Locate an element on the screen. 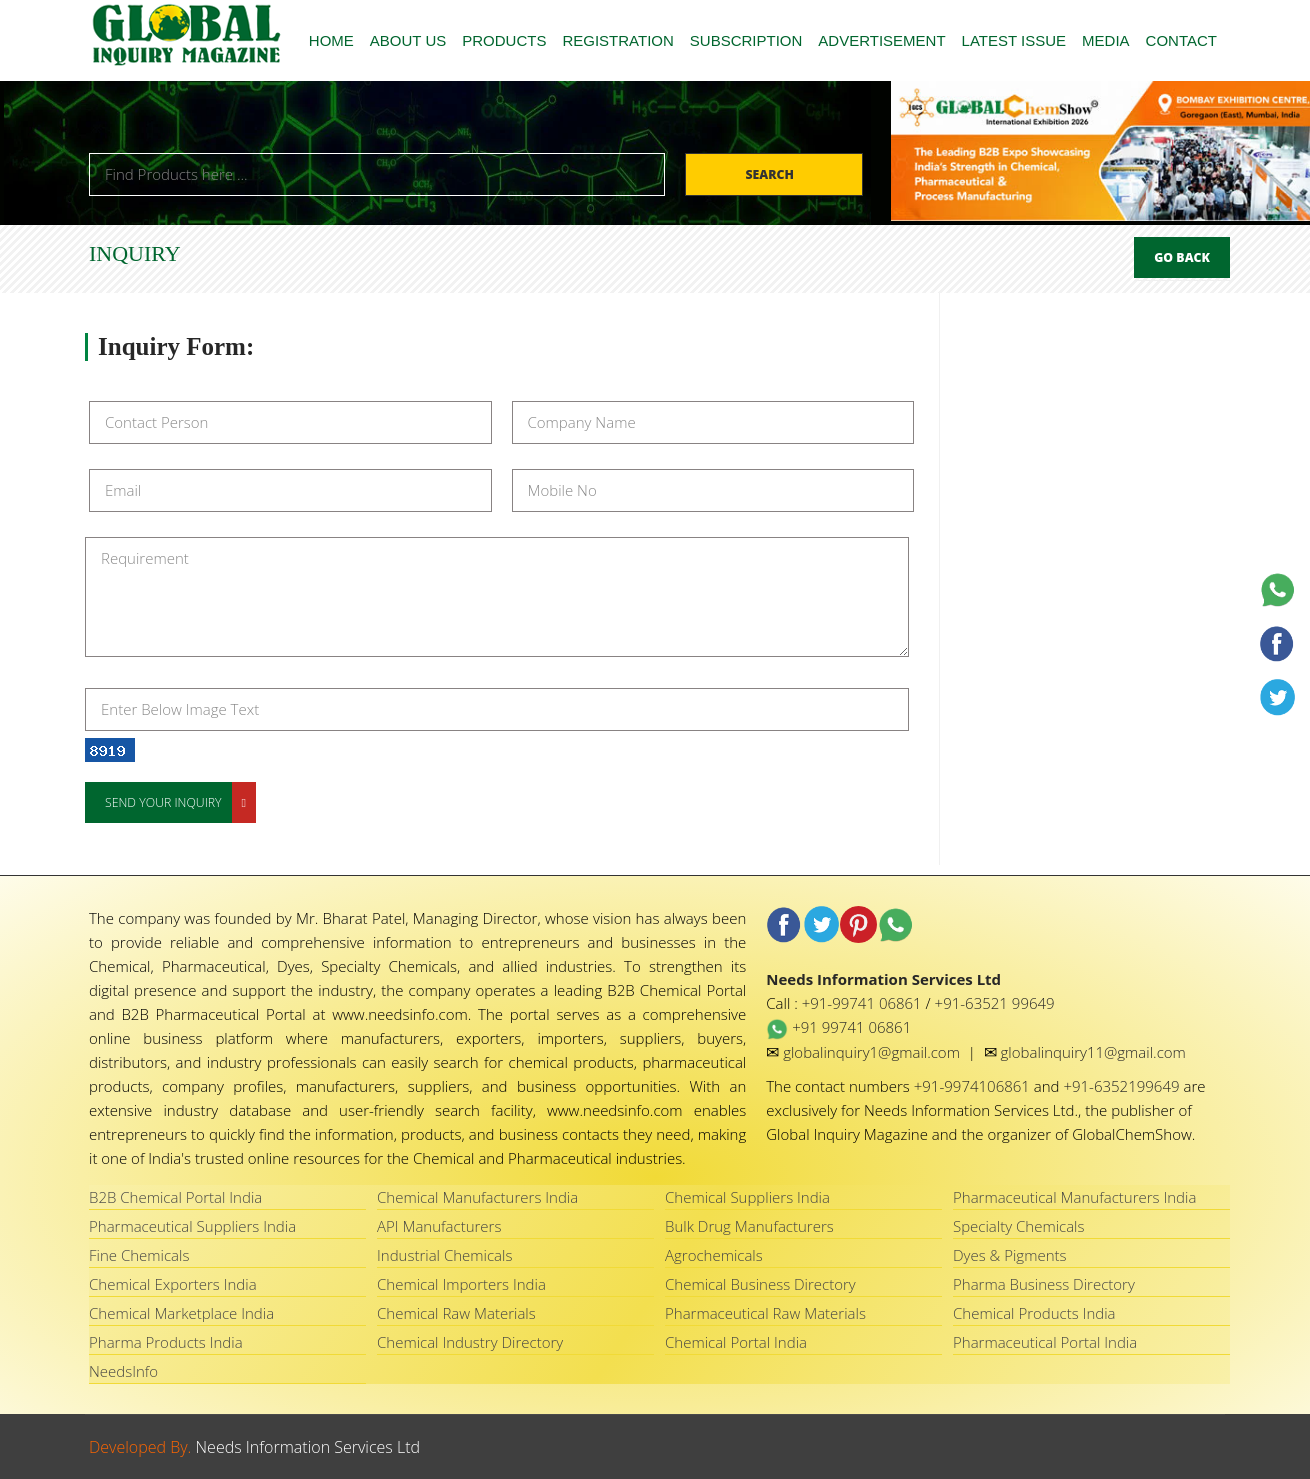  Go Back is located at coordinates (1182, 257).